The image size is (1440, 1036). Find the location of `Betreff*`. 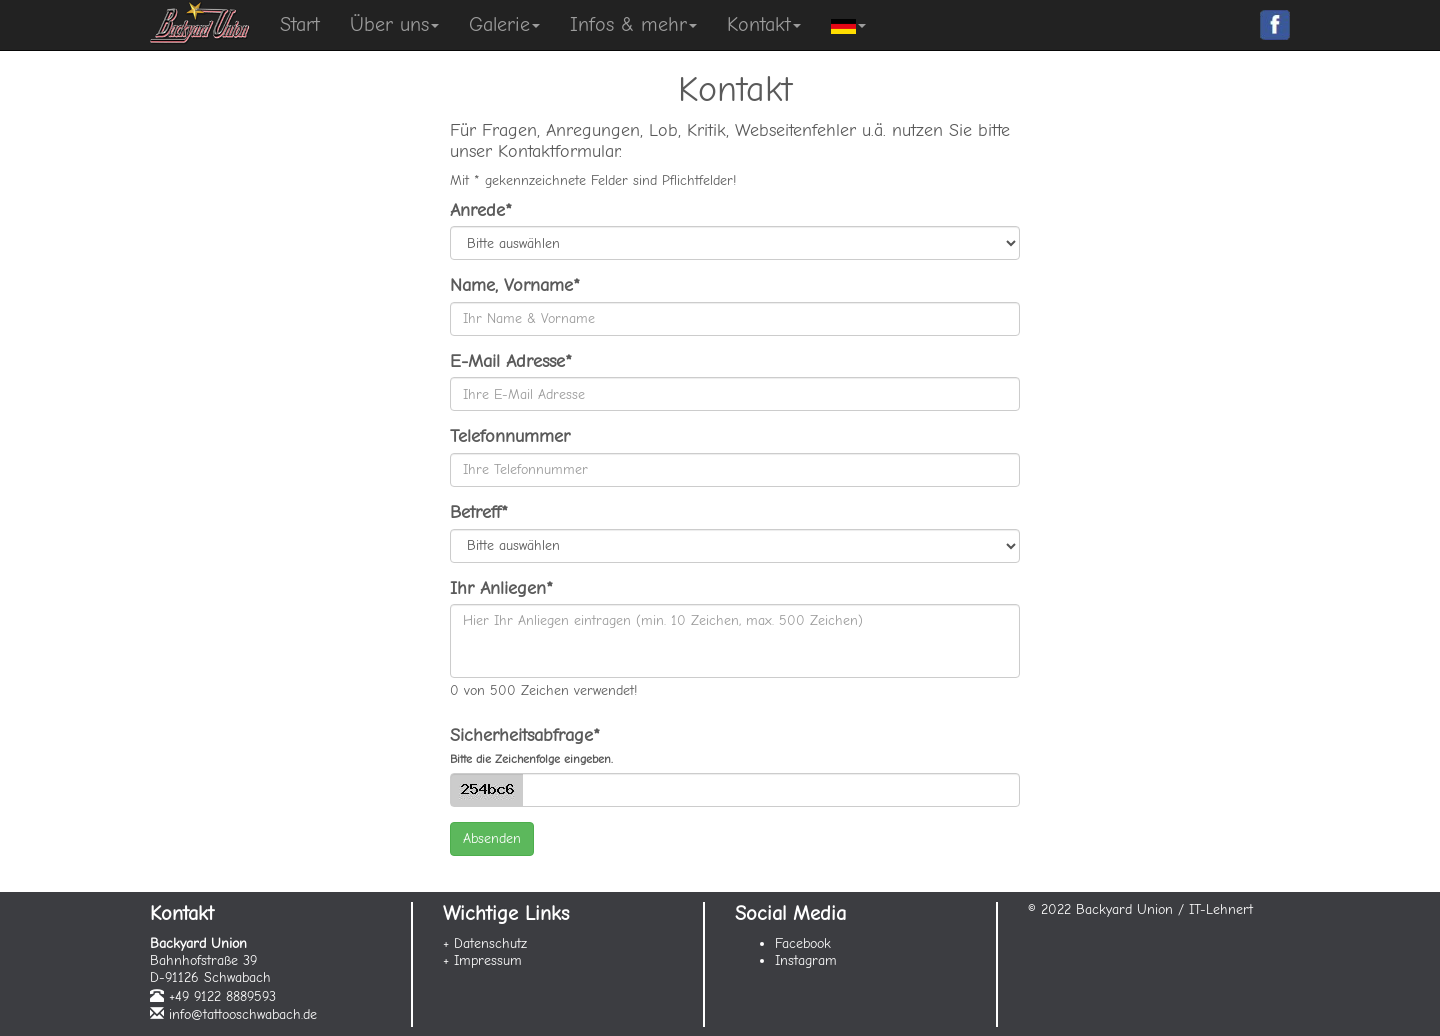

Betreff* is located at coordinates (479, 512).